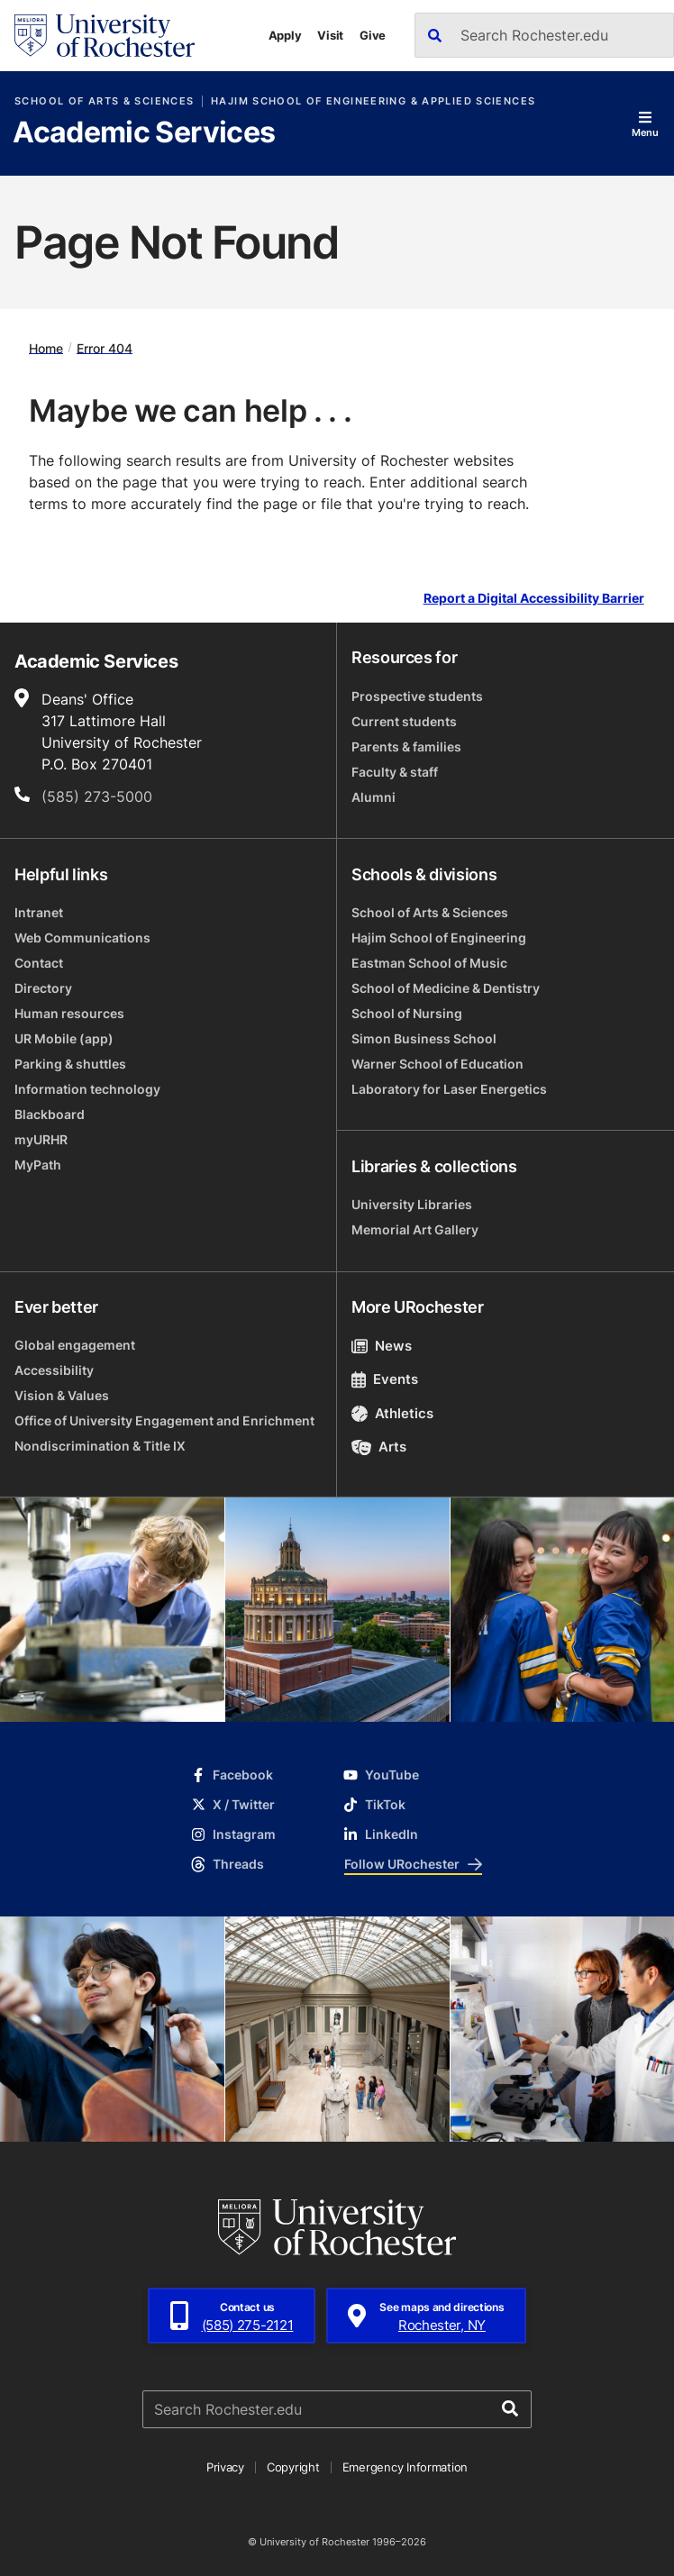 The height and width of the screenshot is (2576, 674). Describe the element at coordinates (104, 347) in the screenshot. I see `Error 404` at that location.